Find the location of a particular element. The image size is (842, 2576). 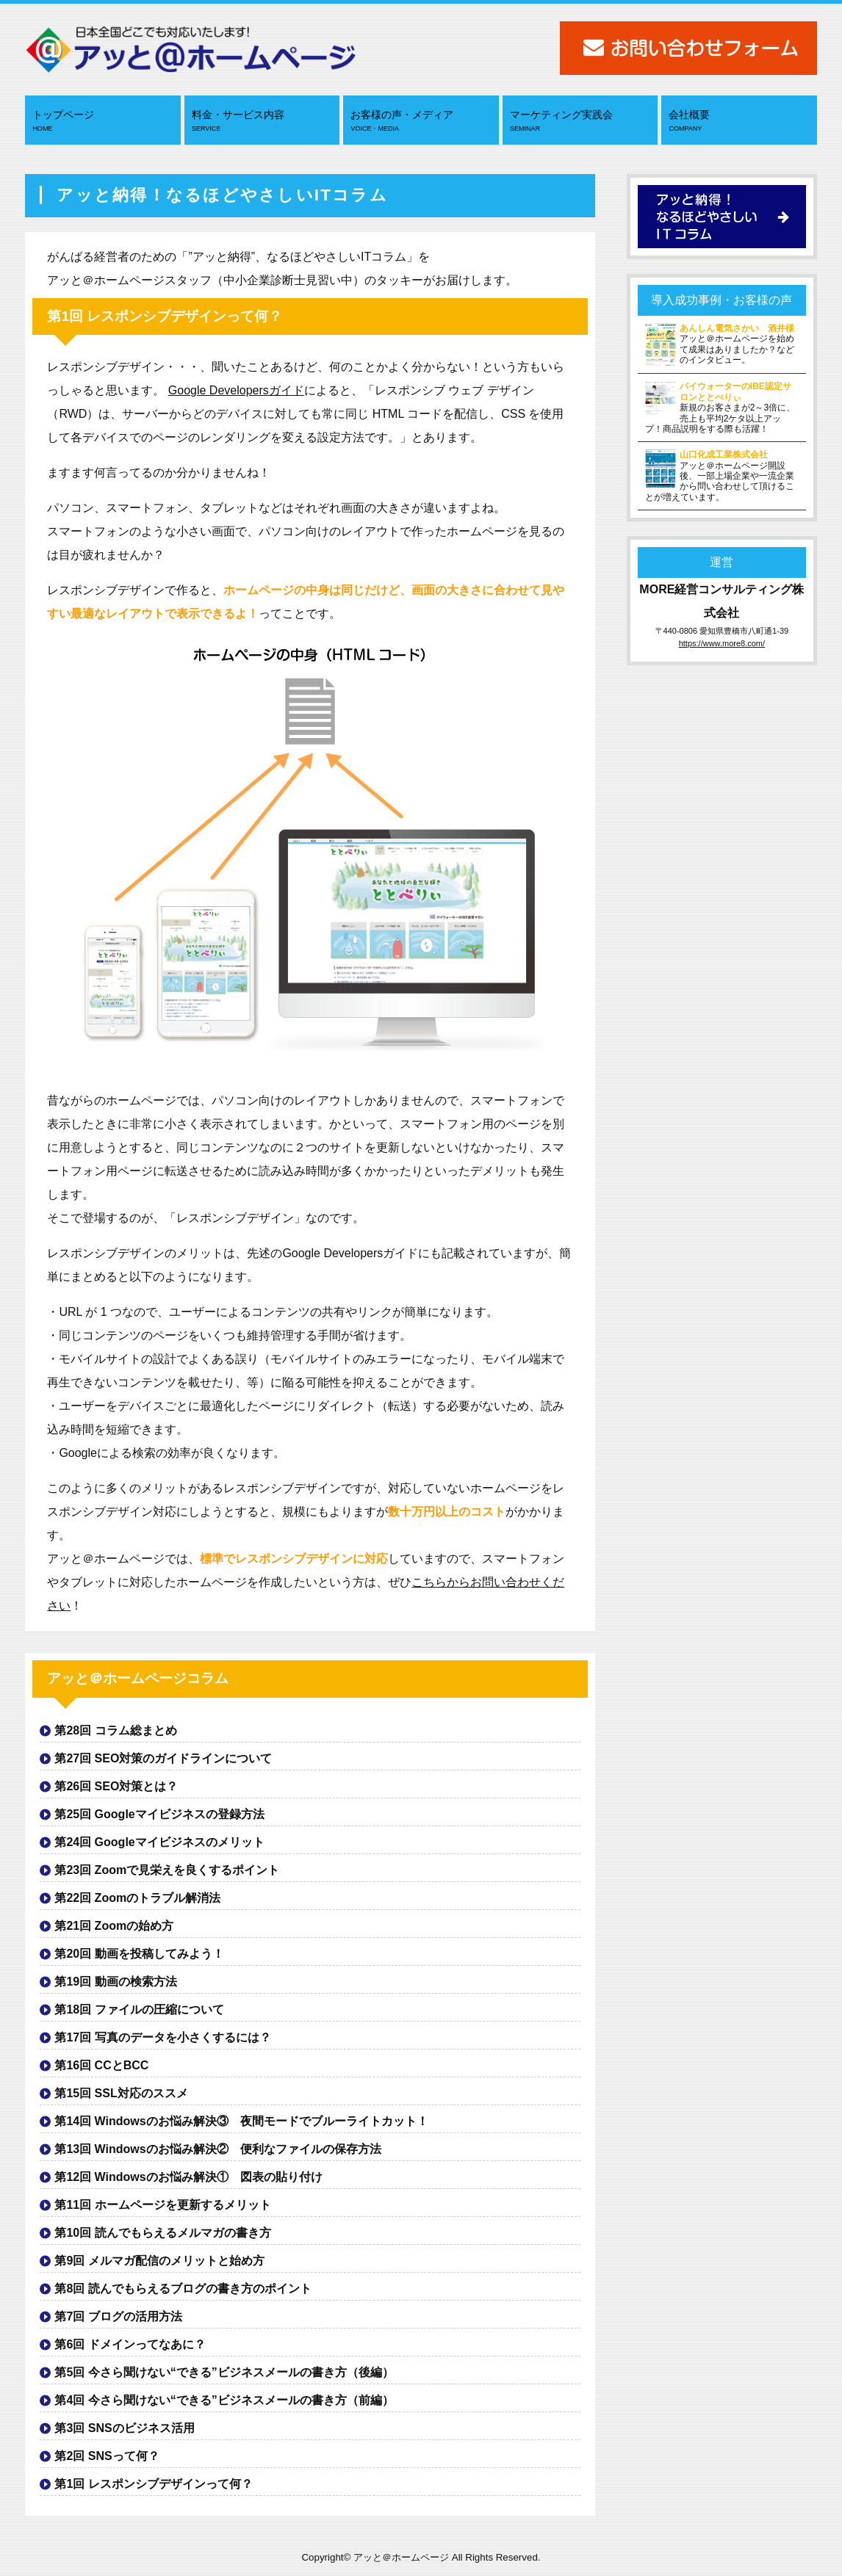

第22回 Zoomのトラブル解消法 is located at coordinates (137, 1898).